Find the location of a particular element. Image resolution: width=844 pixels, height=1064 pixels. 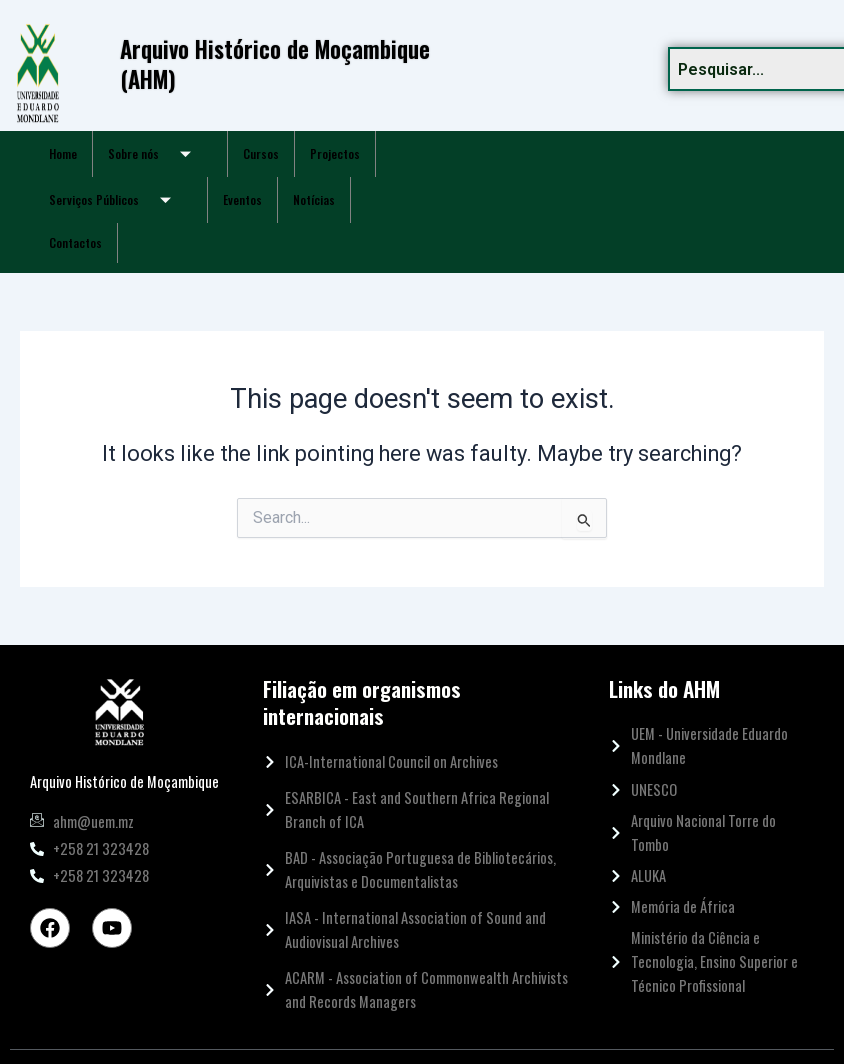

Eventos is located at coordinates (242, 199).